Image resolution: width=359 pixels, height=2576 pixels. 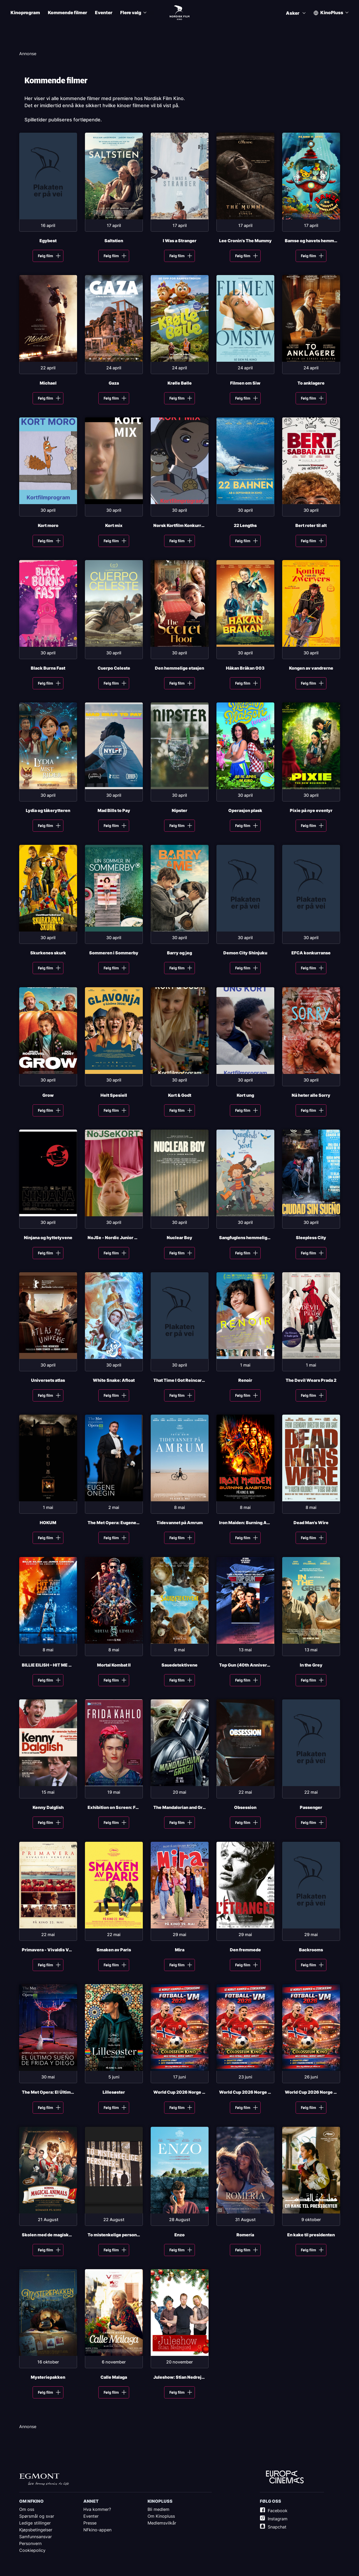 What do you see at coordinates (26, 2509) in the screenshot?
I see `Om oss` at bounding box center [26, 2509].